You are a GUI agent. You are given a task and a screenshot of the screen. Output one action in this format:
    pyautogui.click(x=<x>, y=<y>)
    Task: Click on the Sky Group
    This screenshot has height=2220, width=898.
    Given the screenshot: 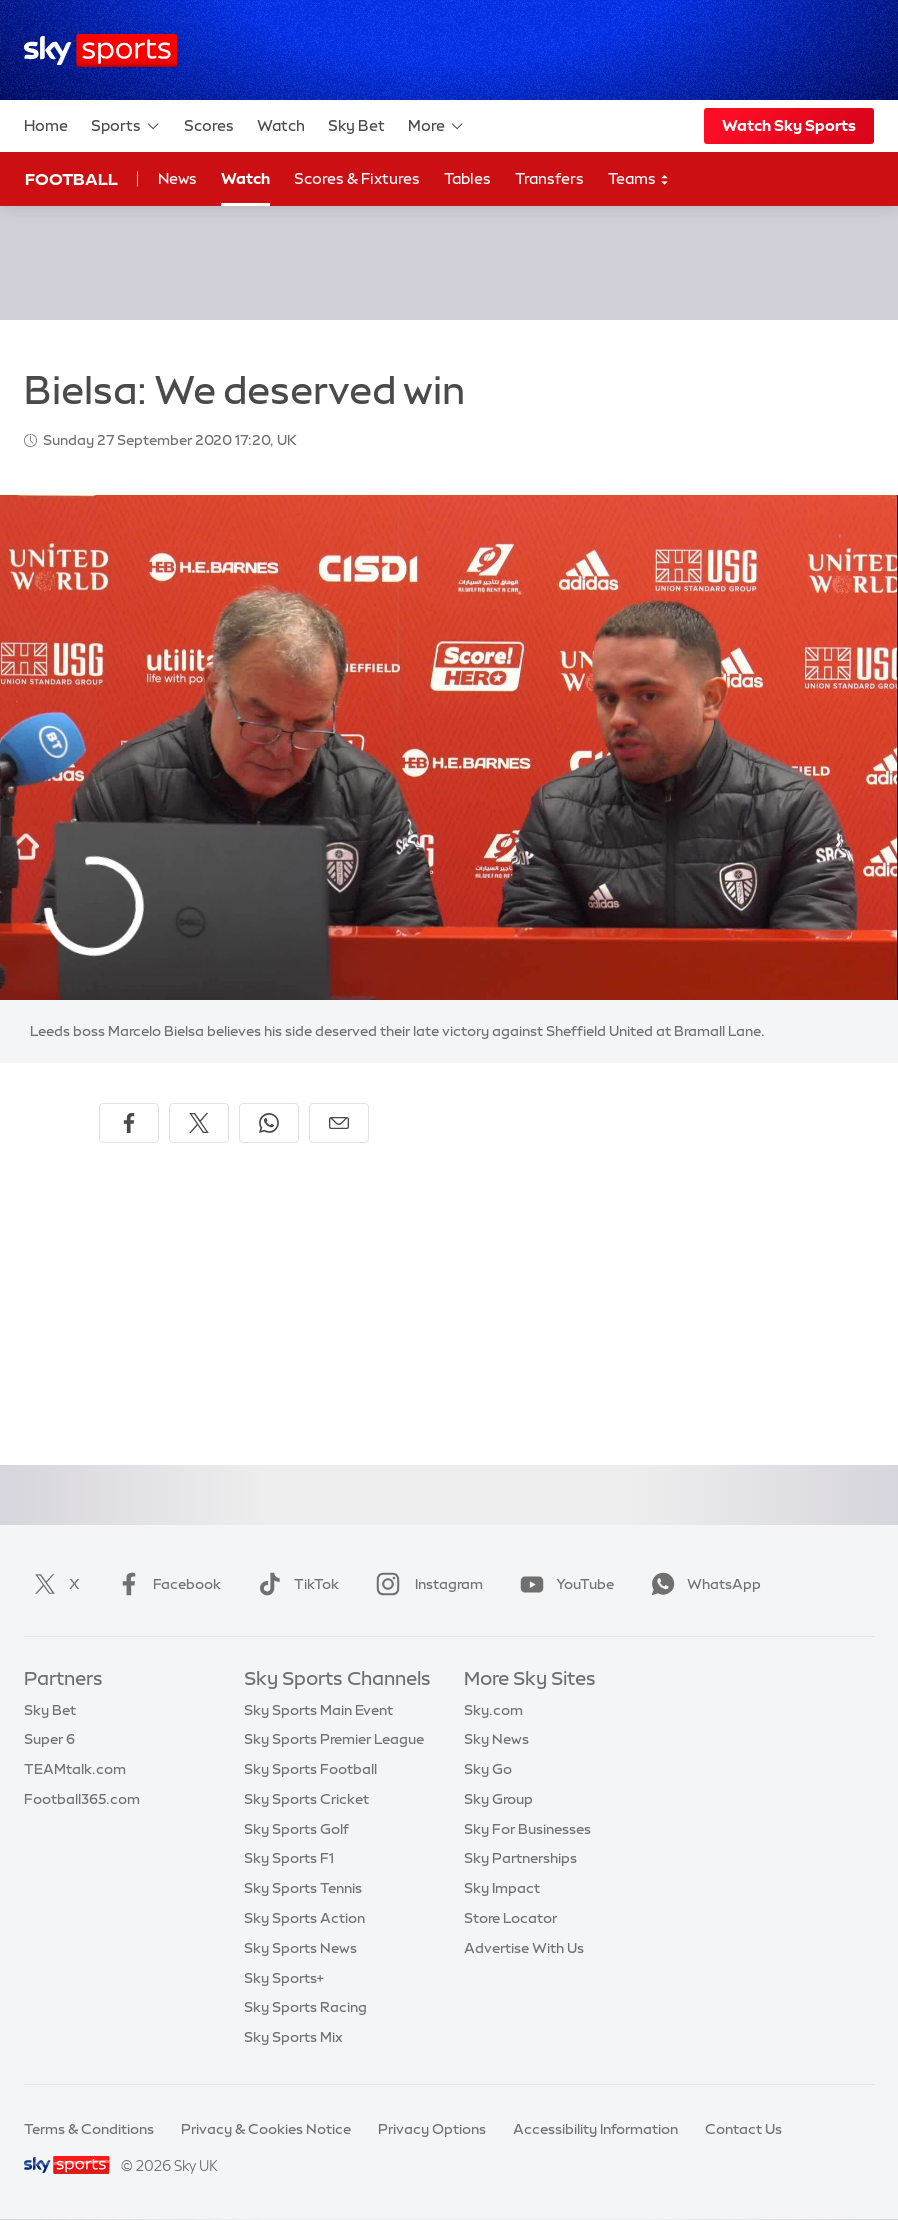 What is the action you would take?
    pyautogui.click(x=498, y=1799)
    